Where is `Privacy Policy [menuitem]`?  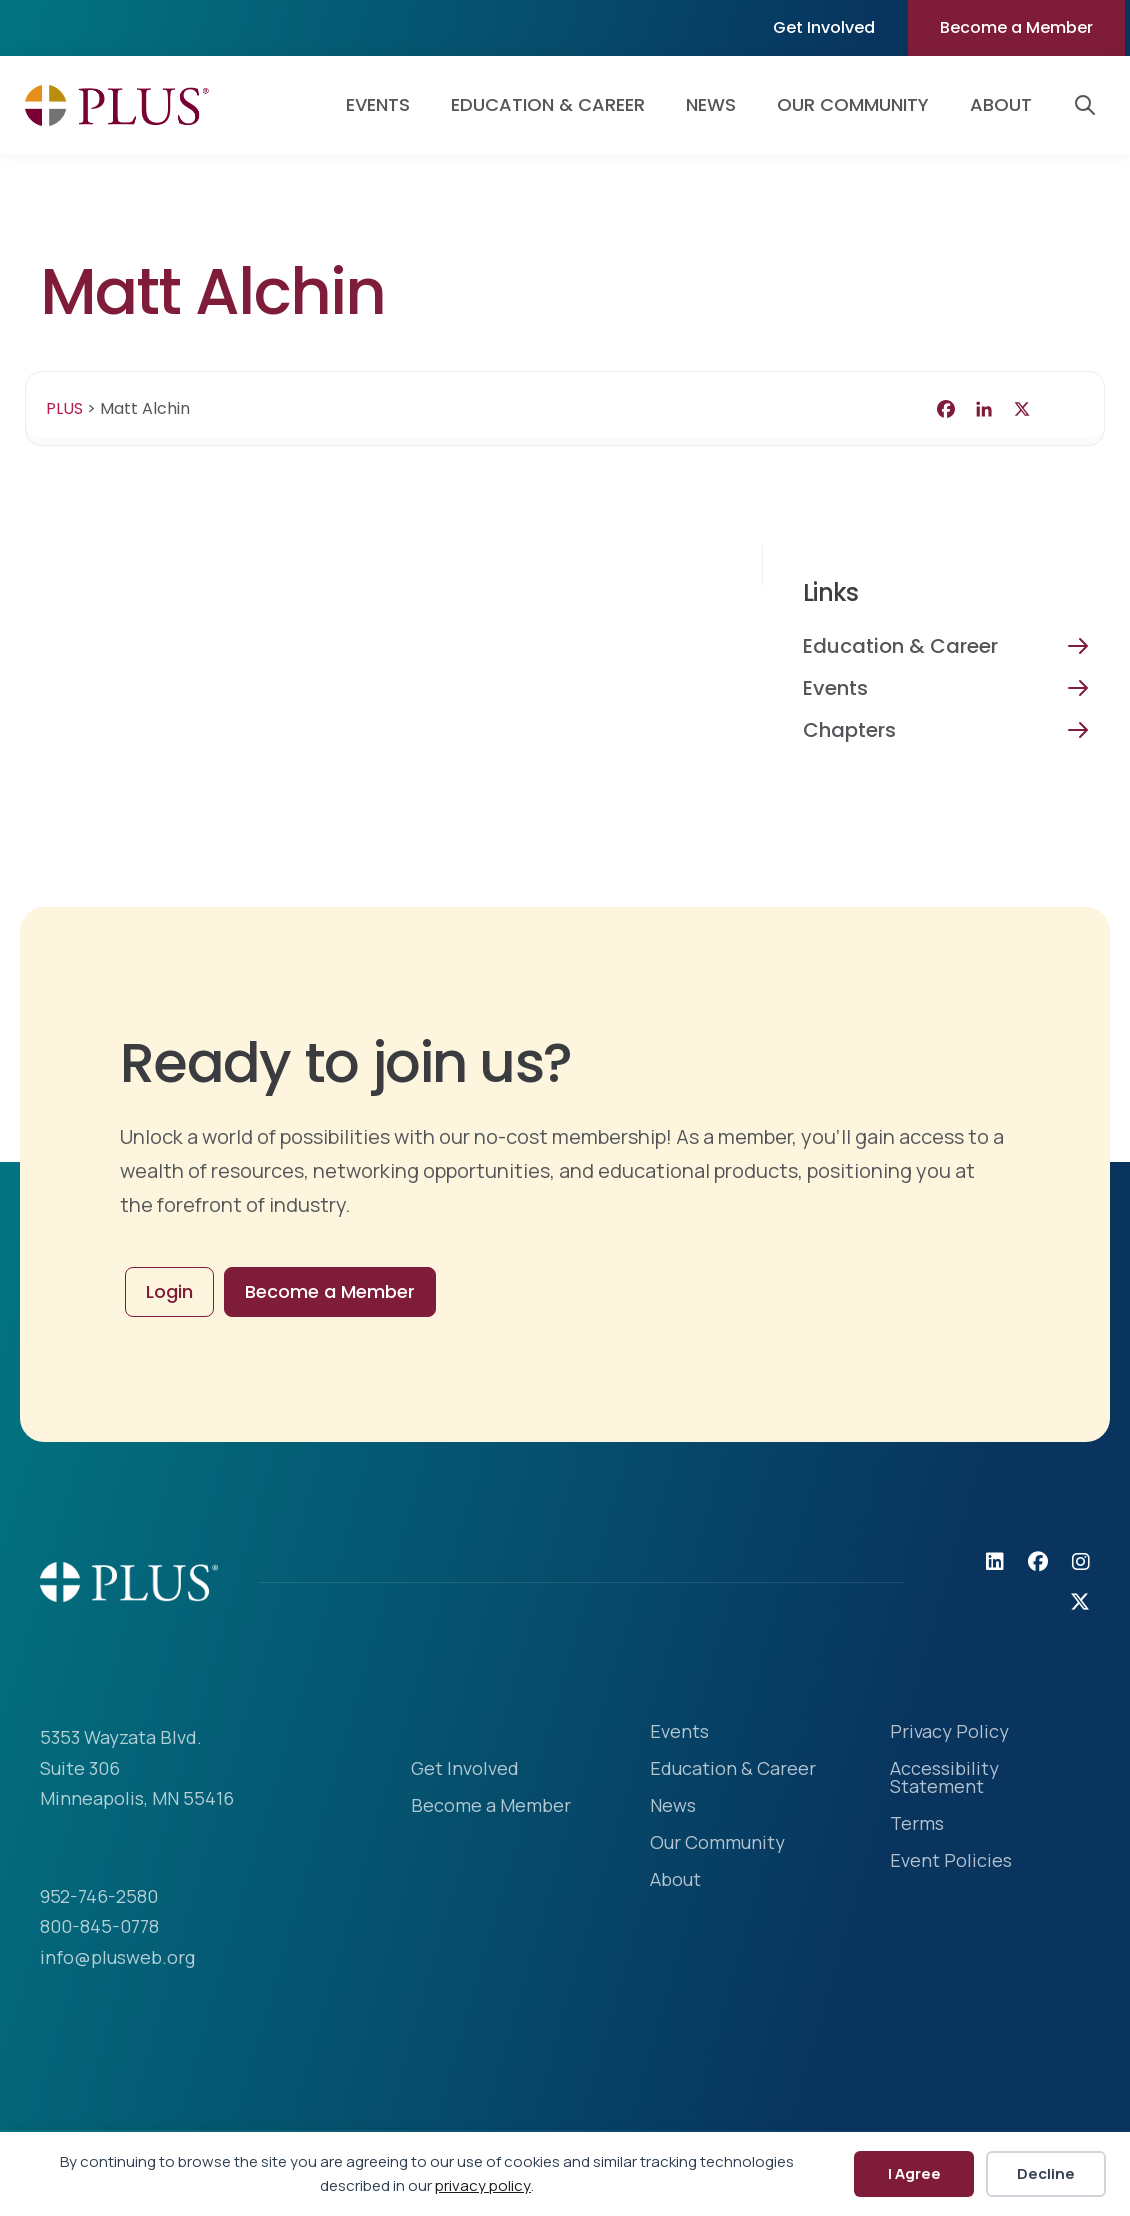
Privacy Policy [menuitem] is located at coordinates (949, 1732).